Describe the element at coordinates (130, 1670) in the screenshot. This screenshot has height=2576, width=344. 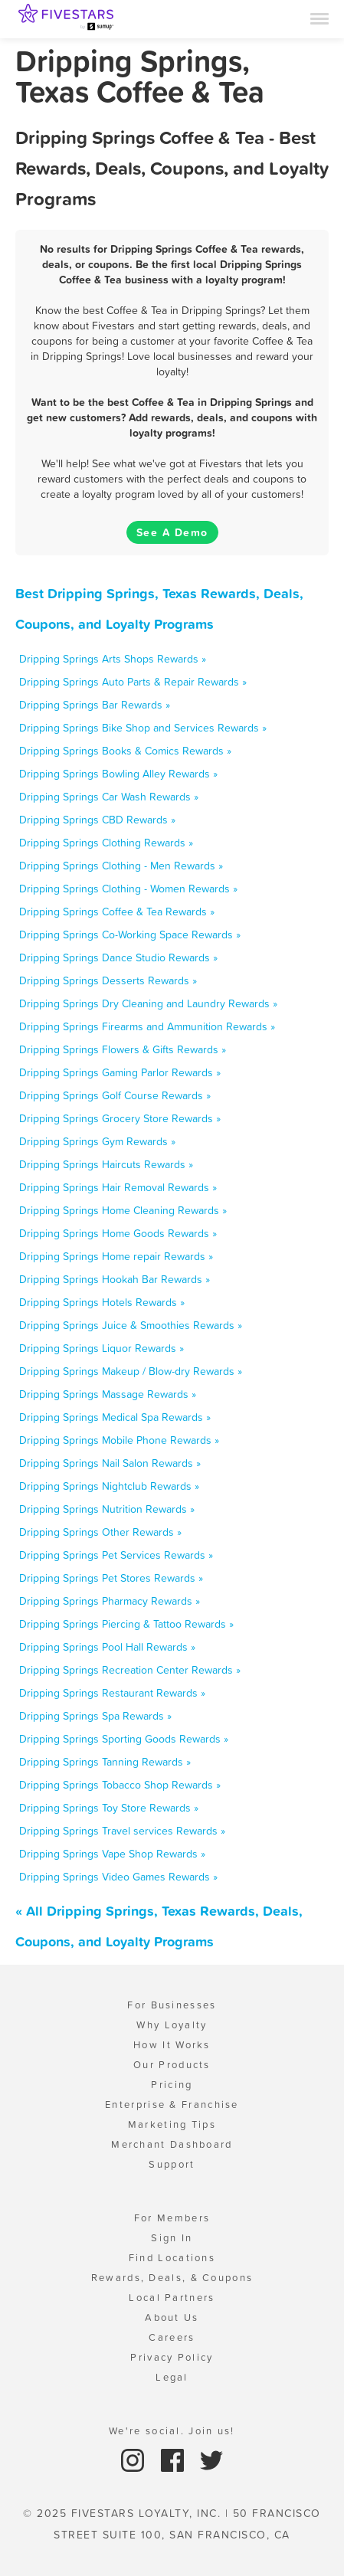
I see `Dripping Springs Recreation Center Rewards »` at that location.